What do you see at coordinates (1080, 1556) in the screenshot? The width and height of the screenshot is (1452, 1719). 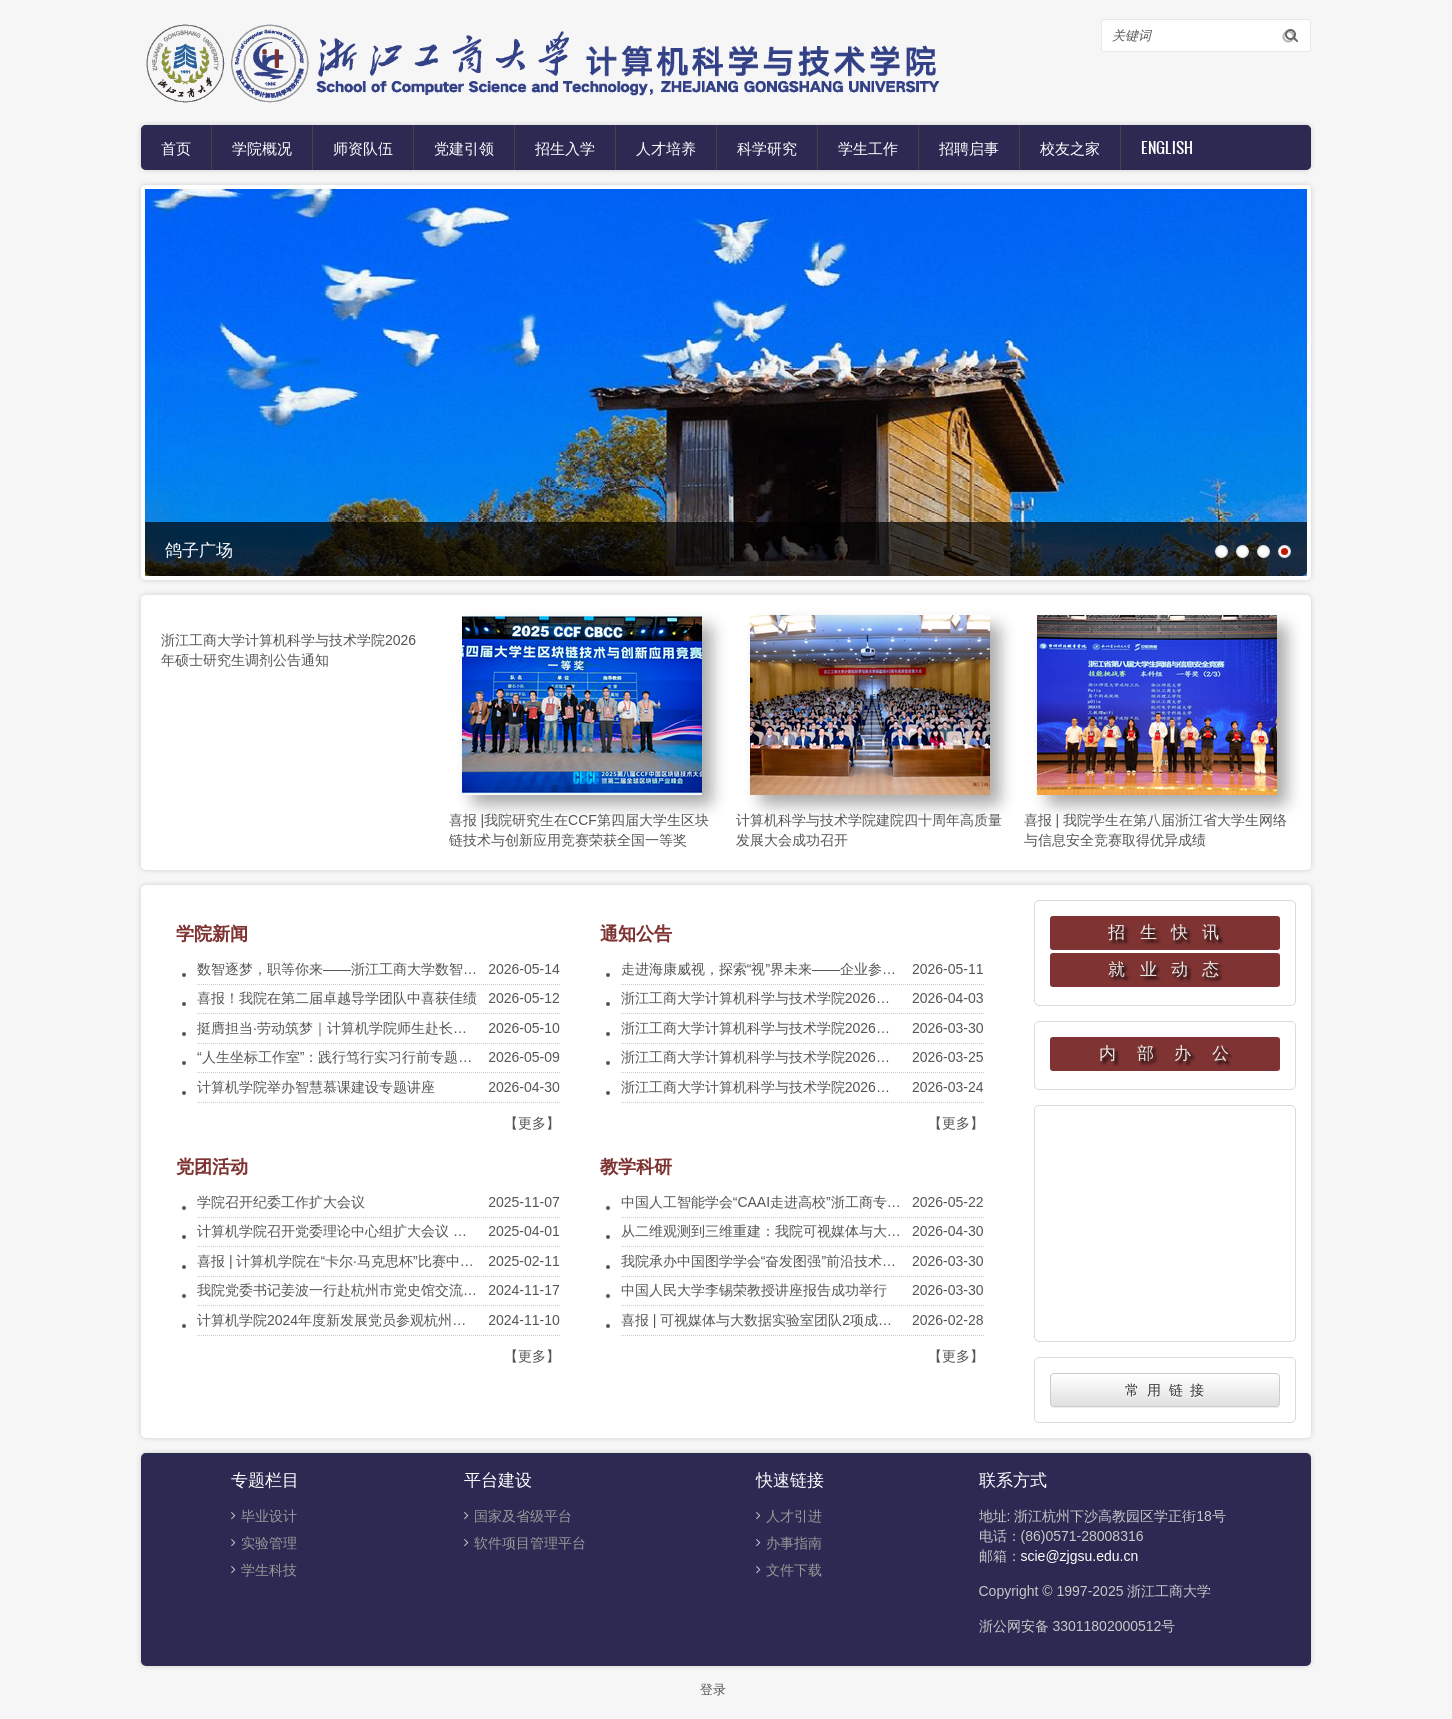 I see `scie@zjgsu.edu.cn` at bounding box center [1080, 1556].